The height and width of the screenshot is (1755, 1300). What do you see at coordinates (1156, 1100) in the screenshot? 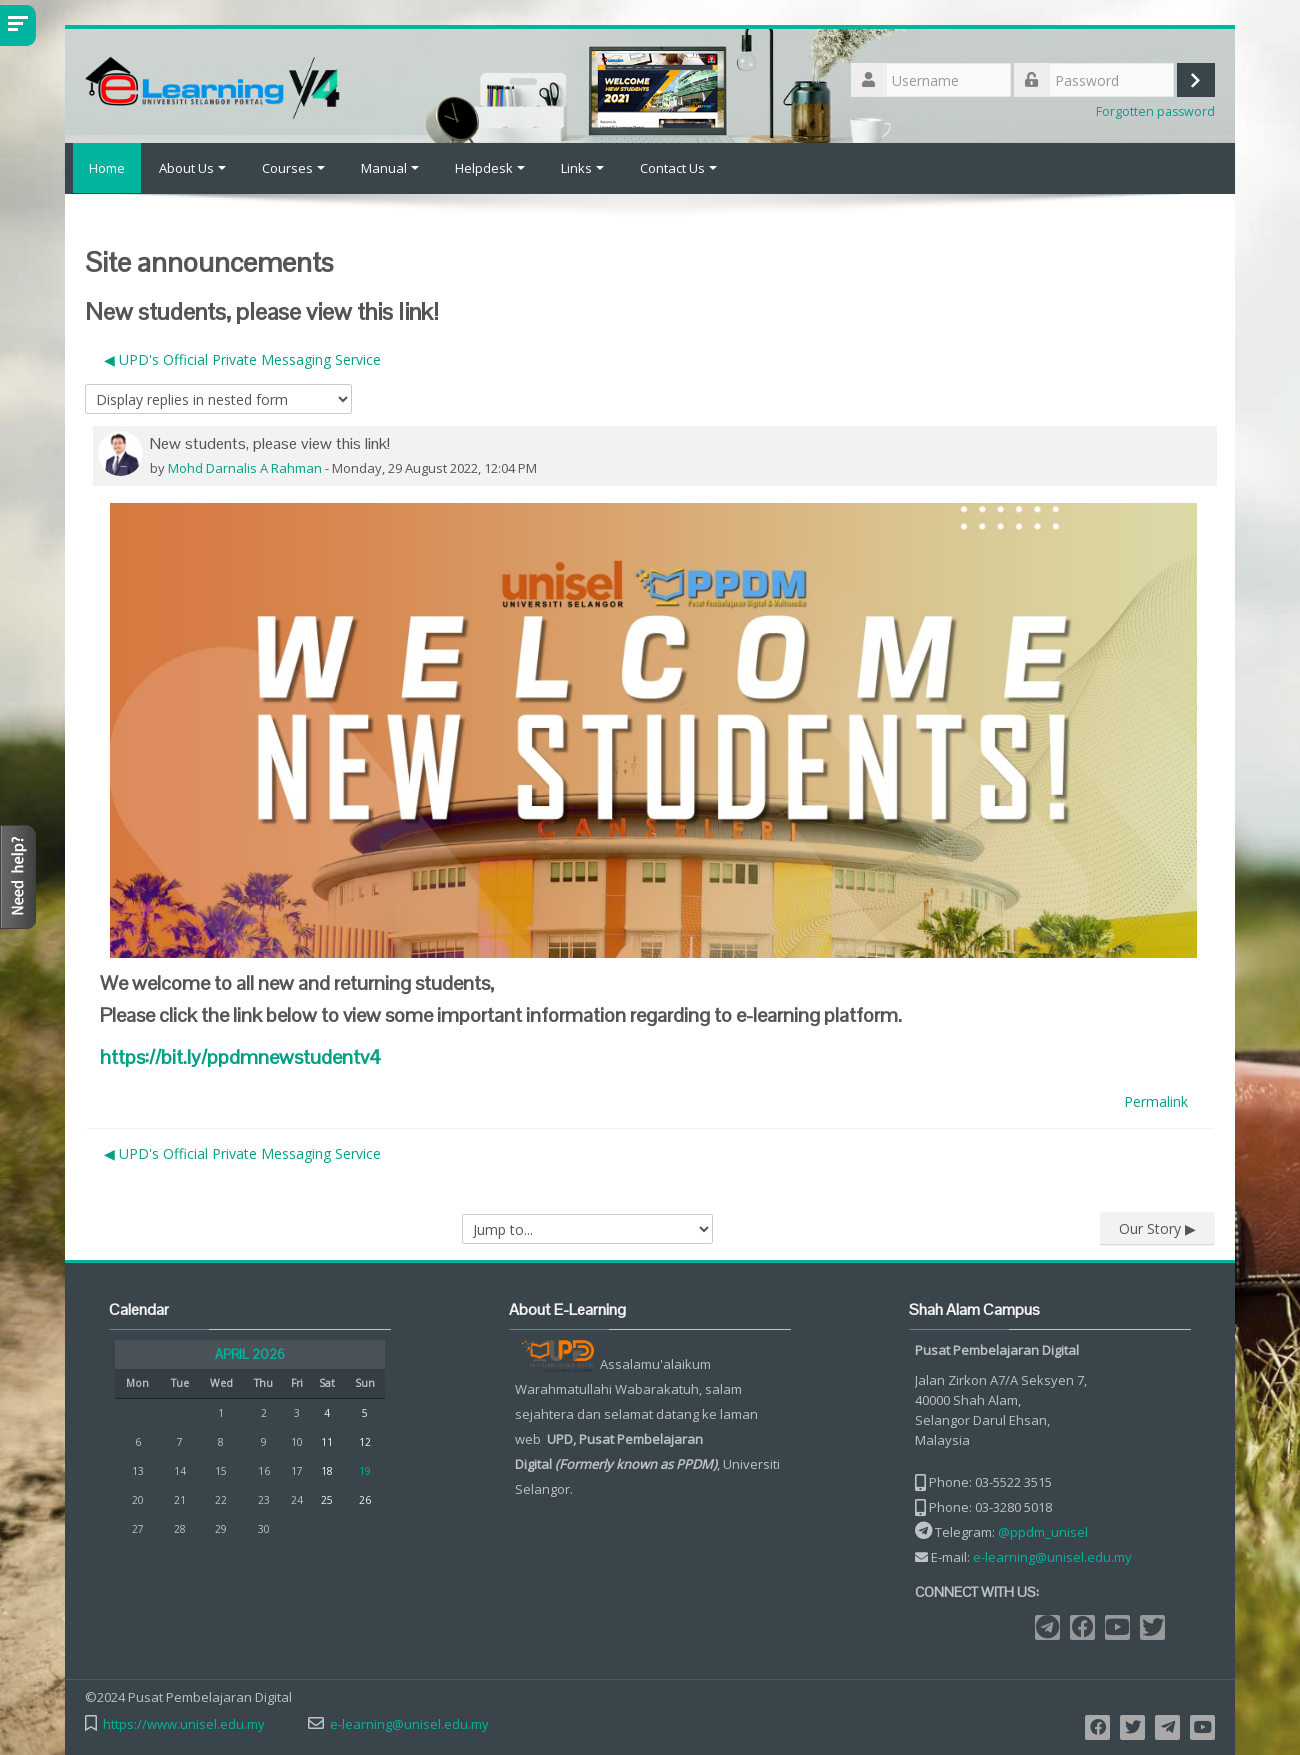
I see `Permalink [menuitem]` at bounding box center [1156, 1100].